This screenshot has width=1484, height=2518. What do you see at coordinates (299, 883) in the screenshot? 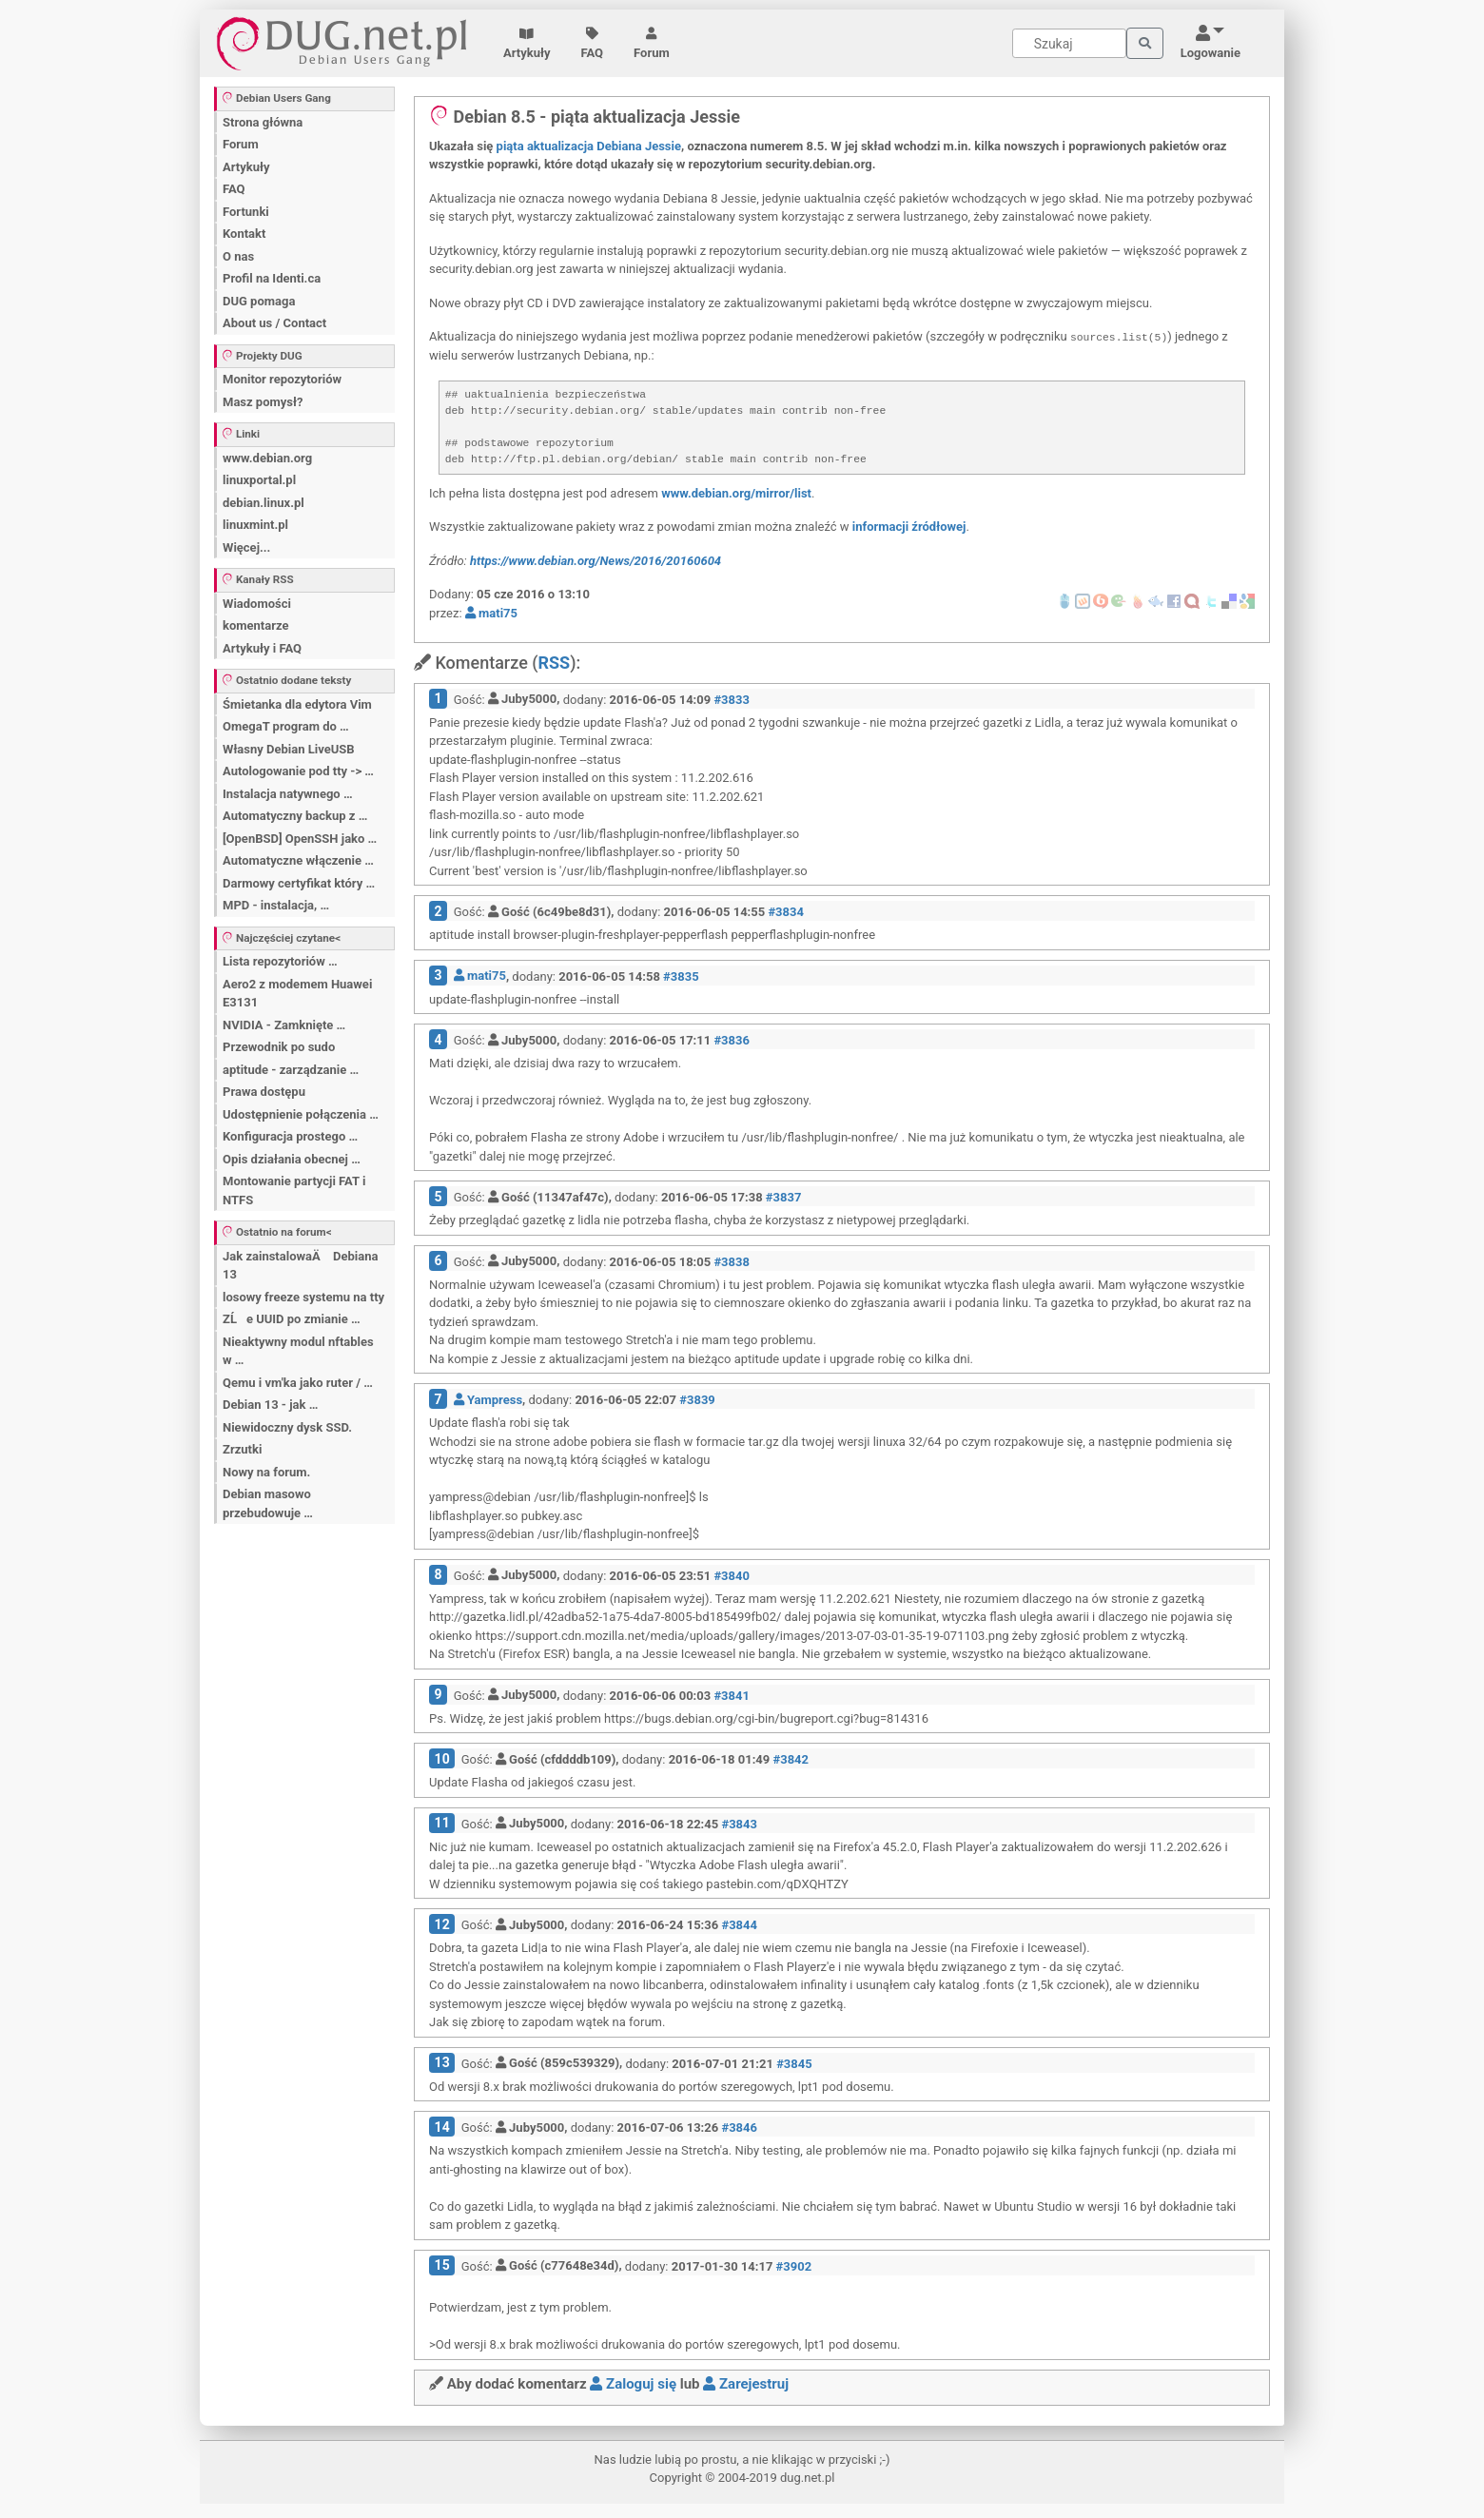
I see `Darmowy certyfikat który …` at bounding box center [299, 883].